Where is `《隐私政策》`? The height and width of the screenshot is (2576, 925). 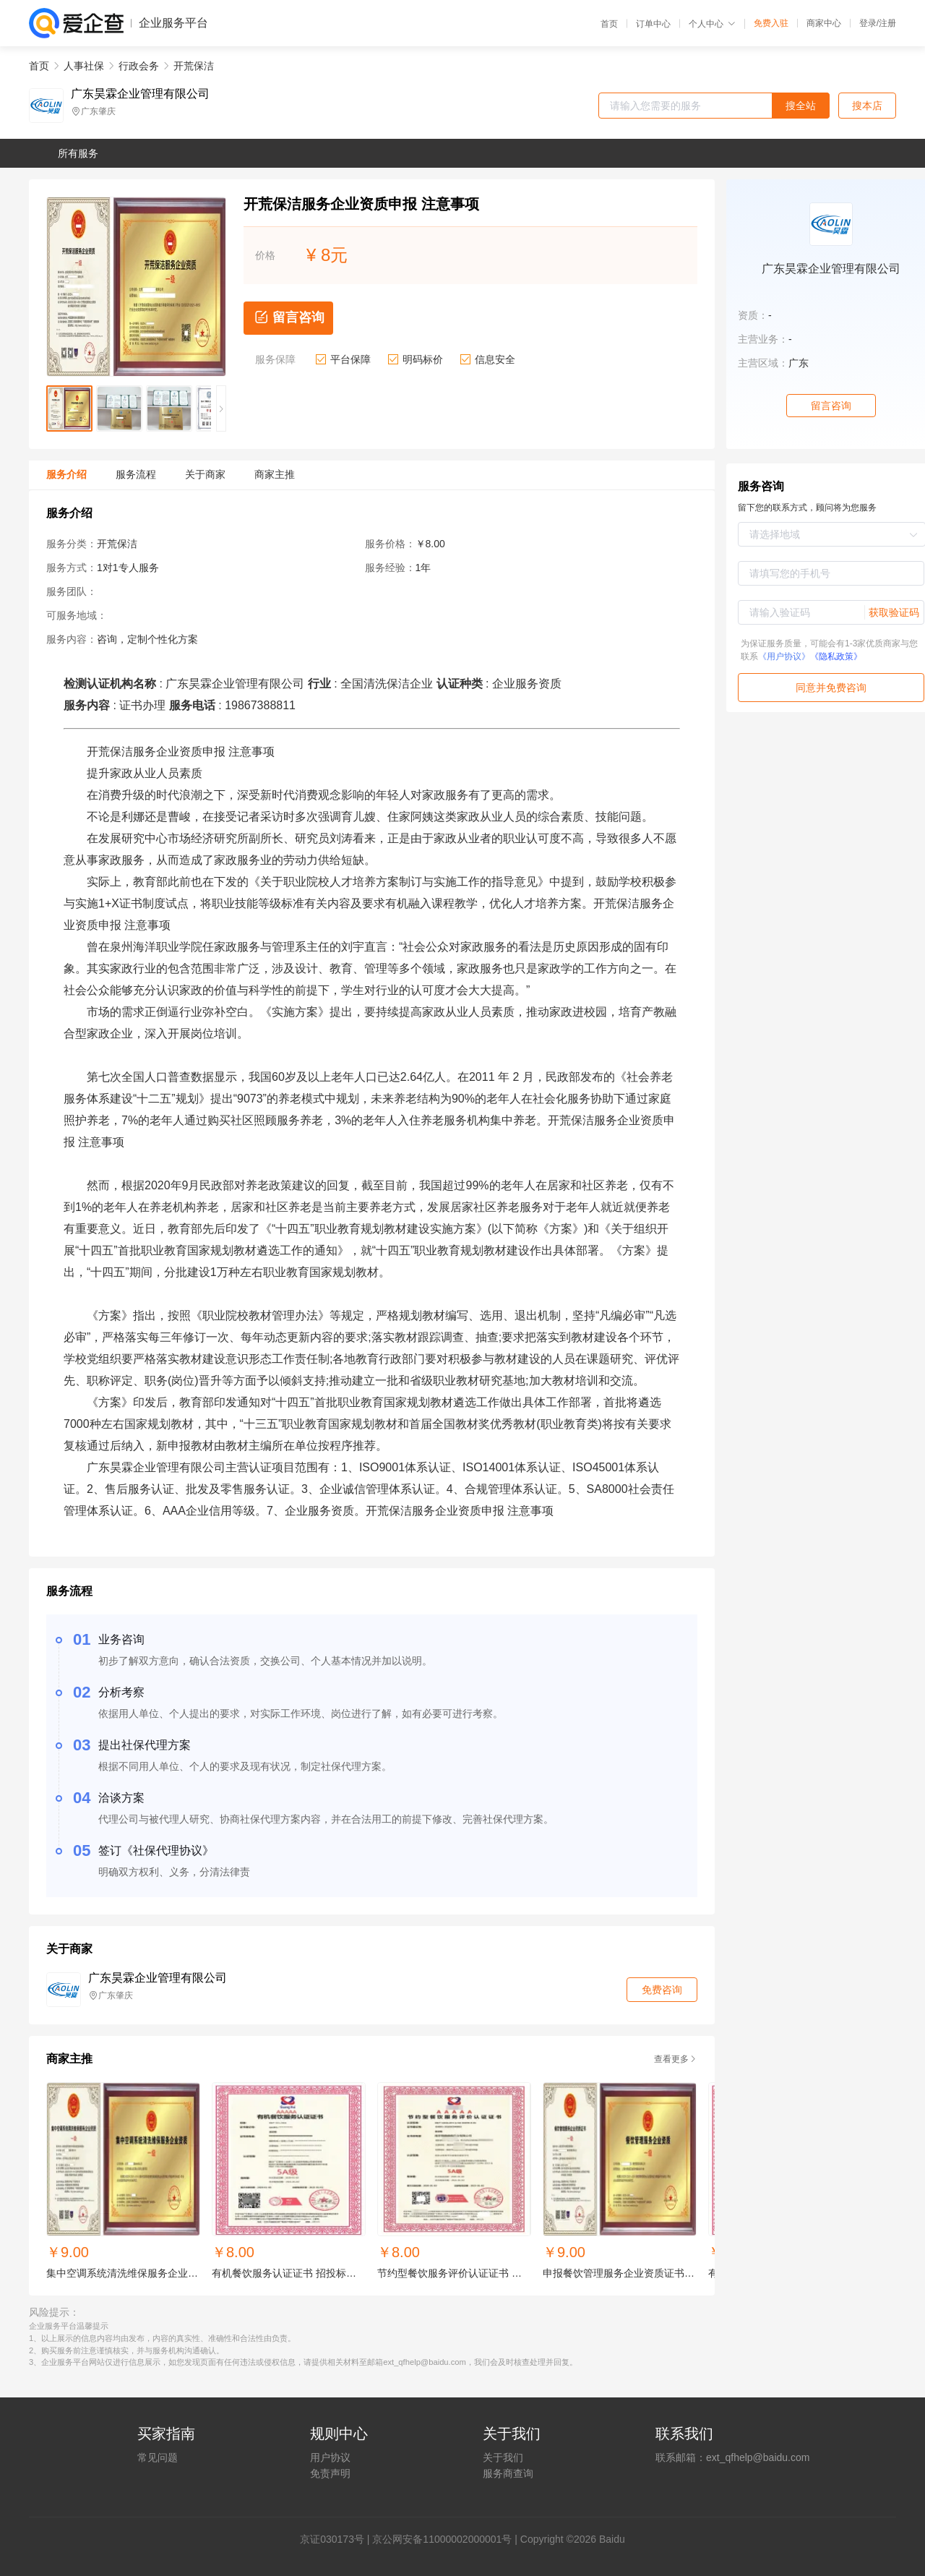 《隐私政策》 is located at coordinates (836, 656).